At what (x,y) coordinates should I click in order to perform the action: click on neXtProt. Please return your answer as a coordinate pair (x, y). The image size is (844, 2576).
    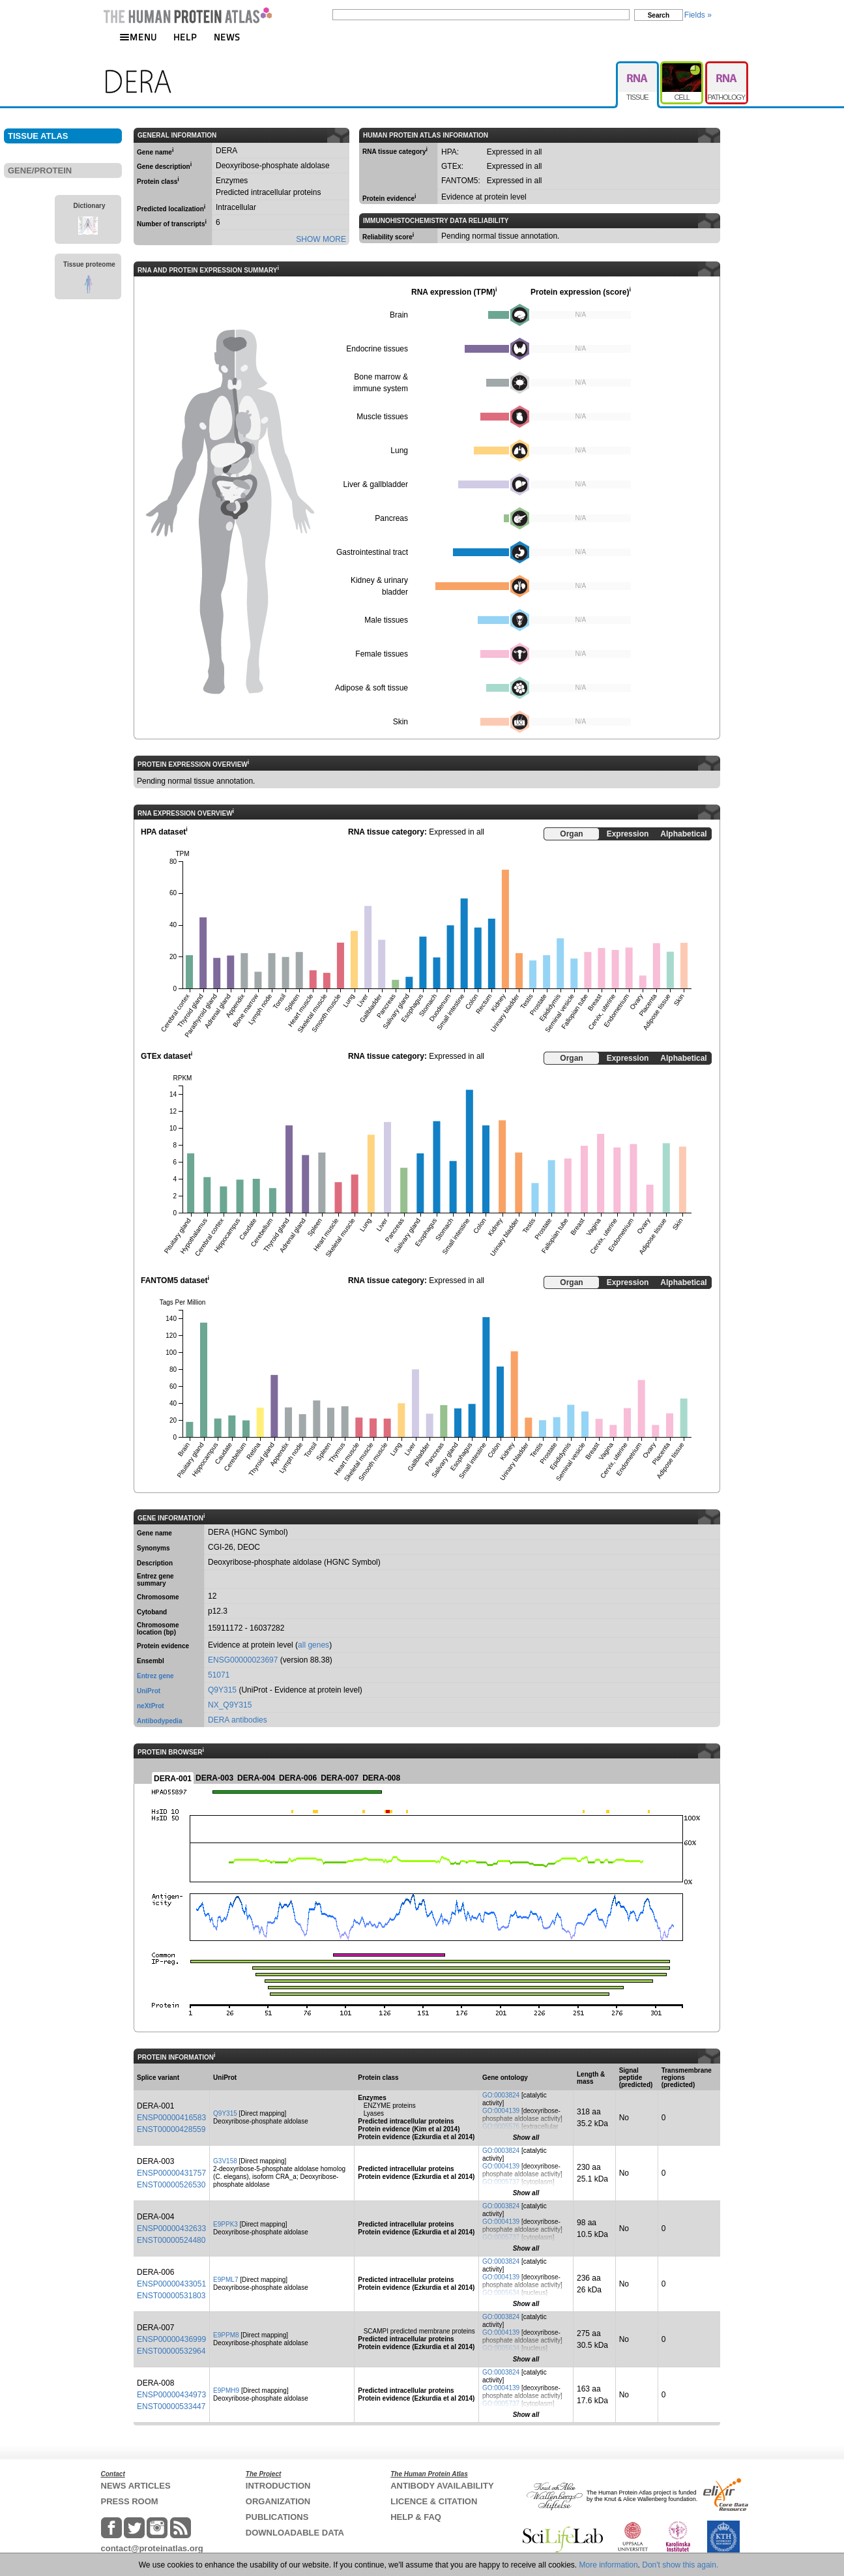
    Looking at the image, I should click on (150, 1706).